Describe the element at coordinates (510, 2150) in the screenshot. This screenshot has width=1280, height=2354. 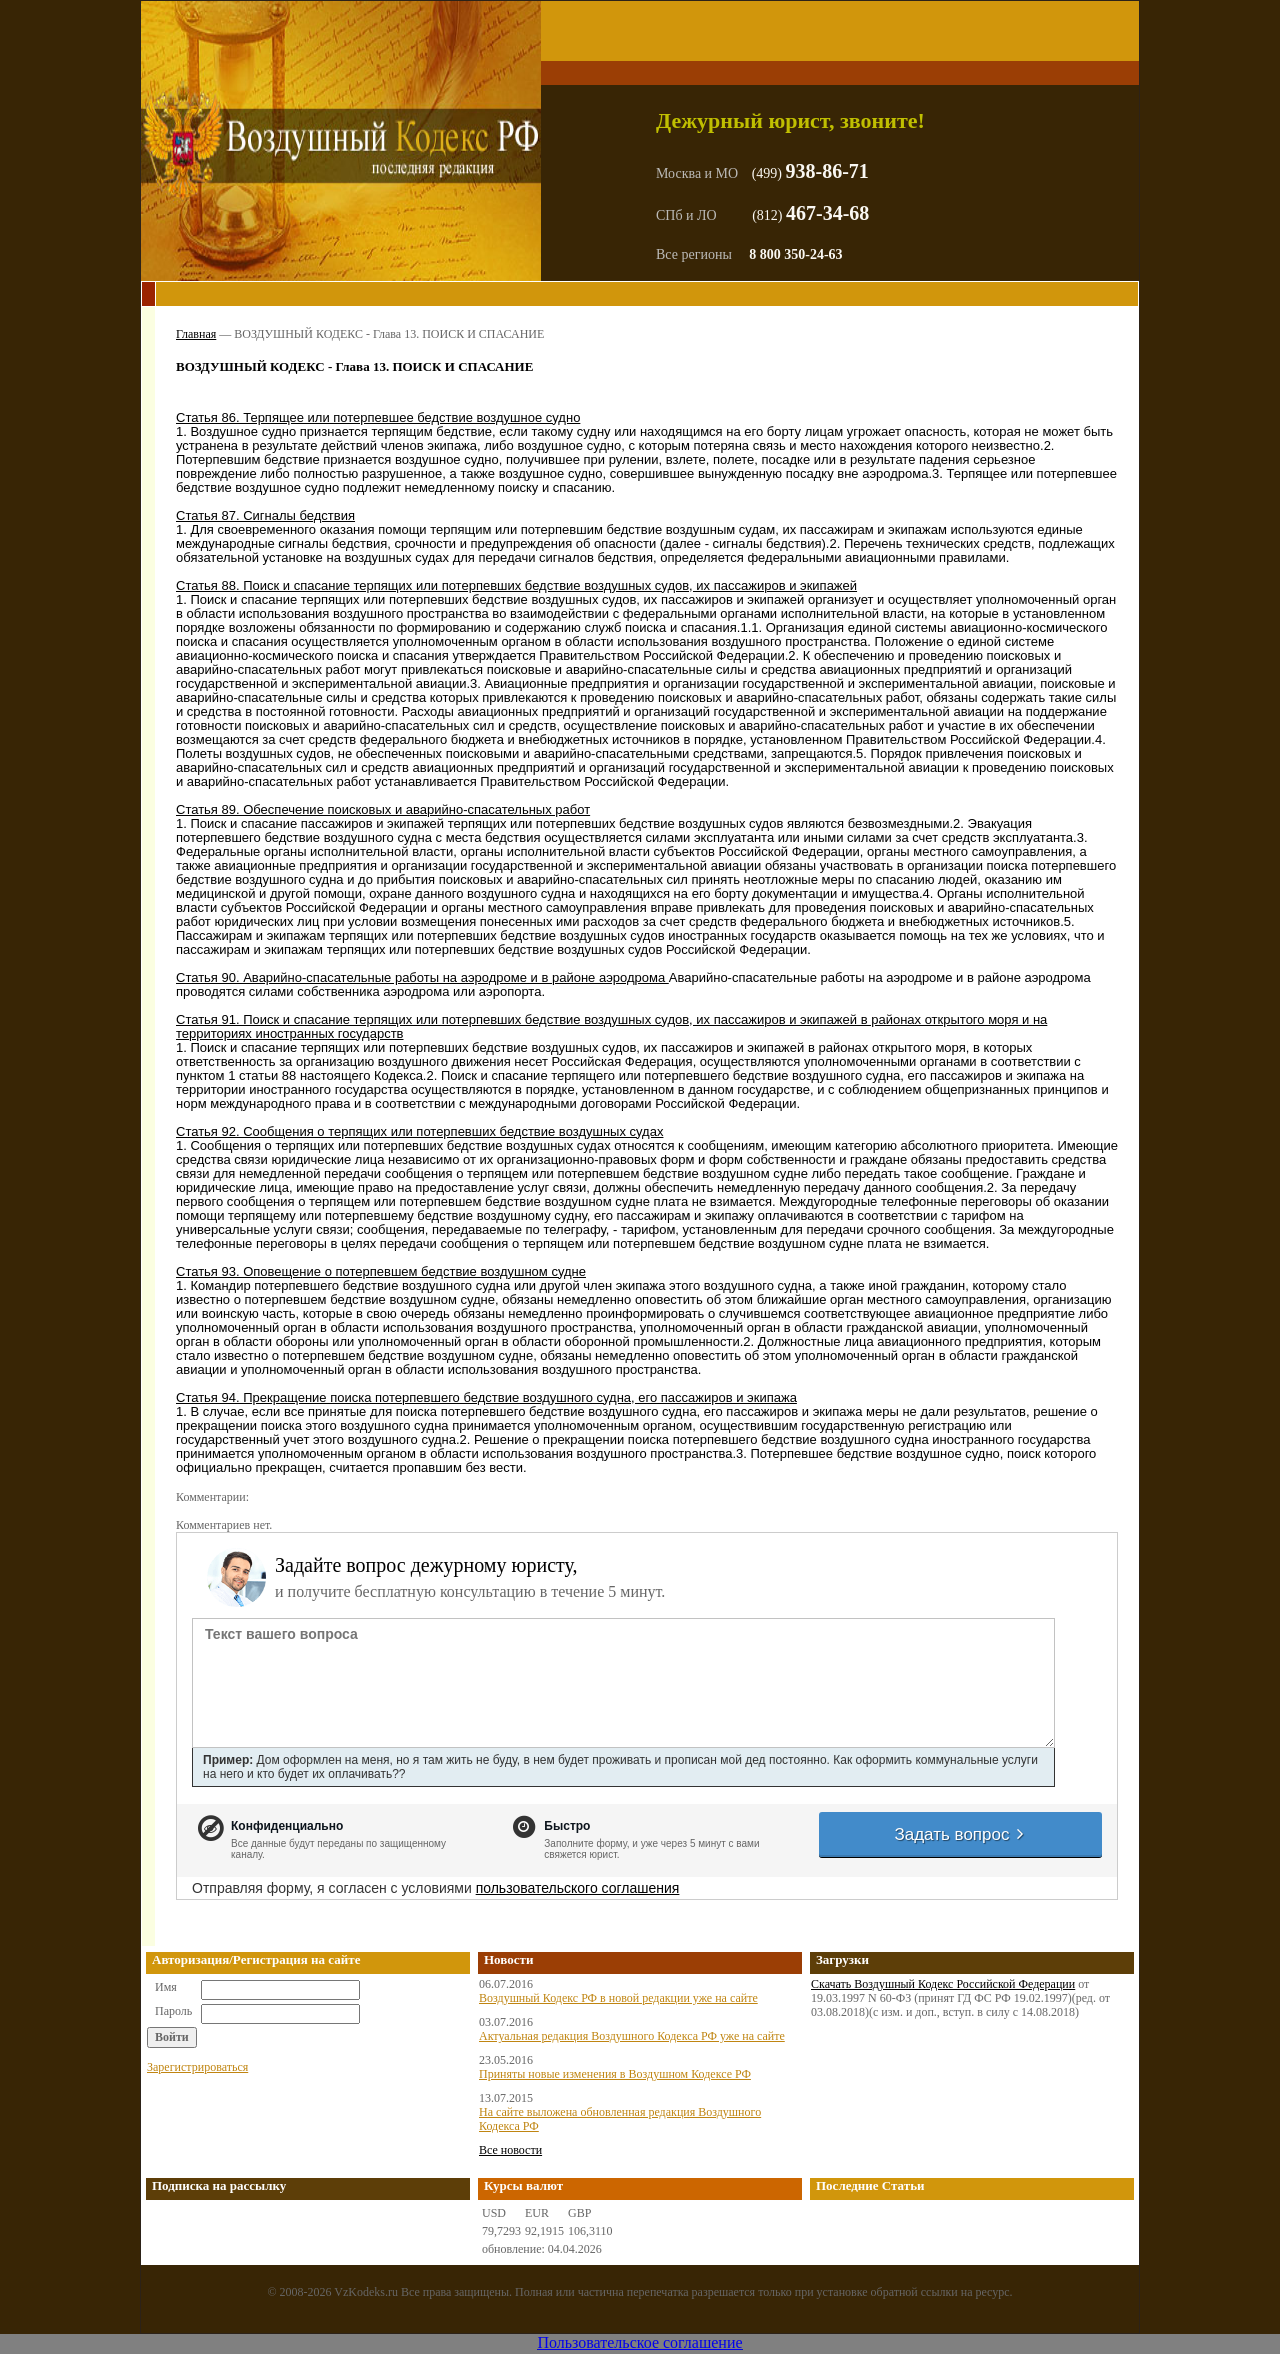
I see `Все новости` at that location.